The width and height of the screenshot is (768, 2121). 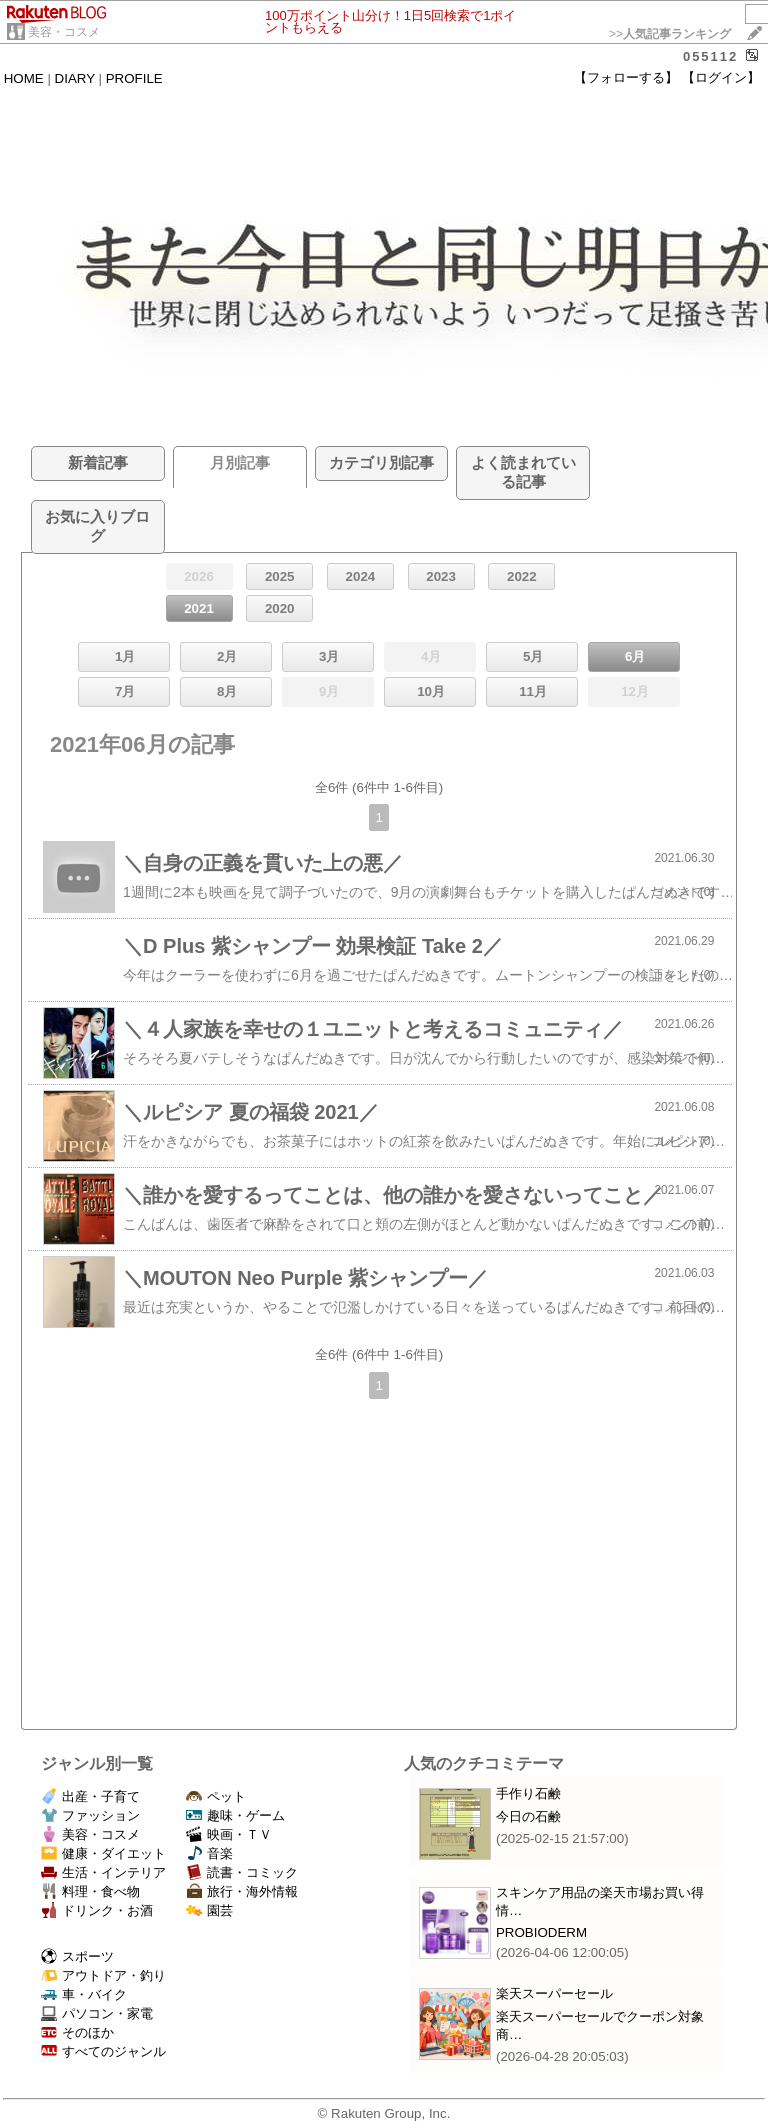 What do you see at coordinates (229, 1834) in the screenshot?
I see `映画・ＴＶ` at bounding box center [229, 1834].